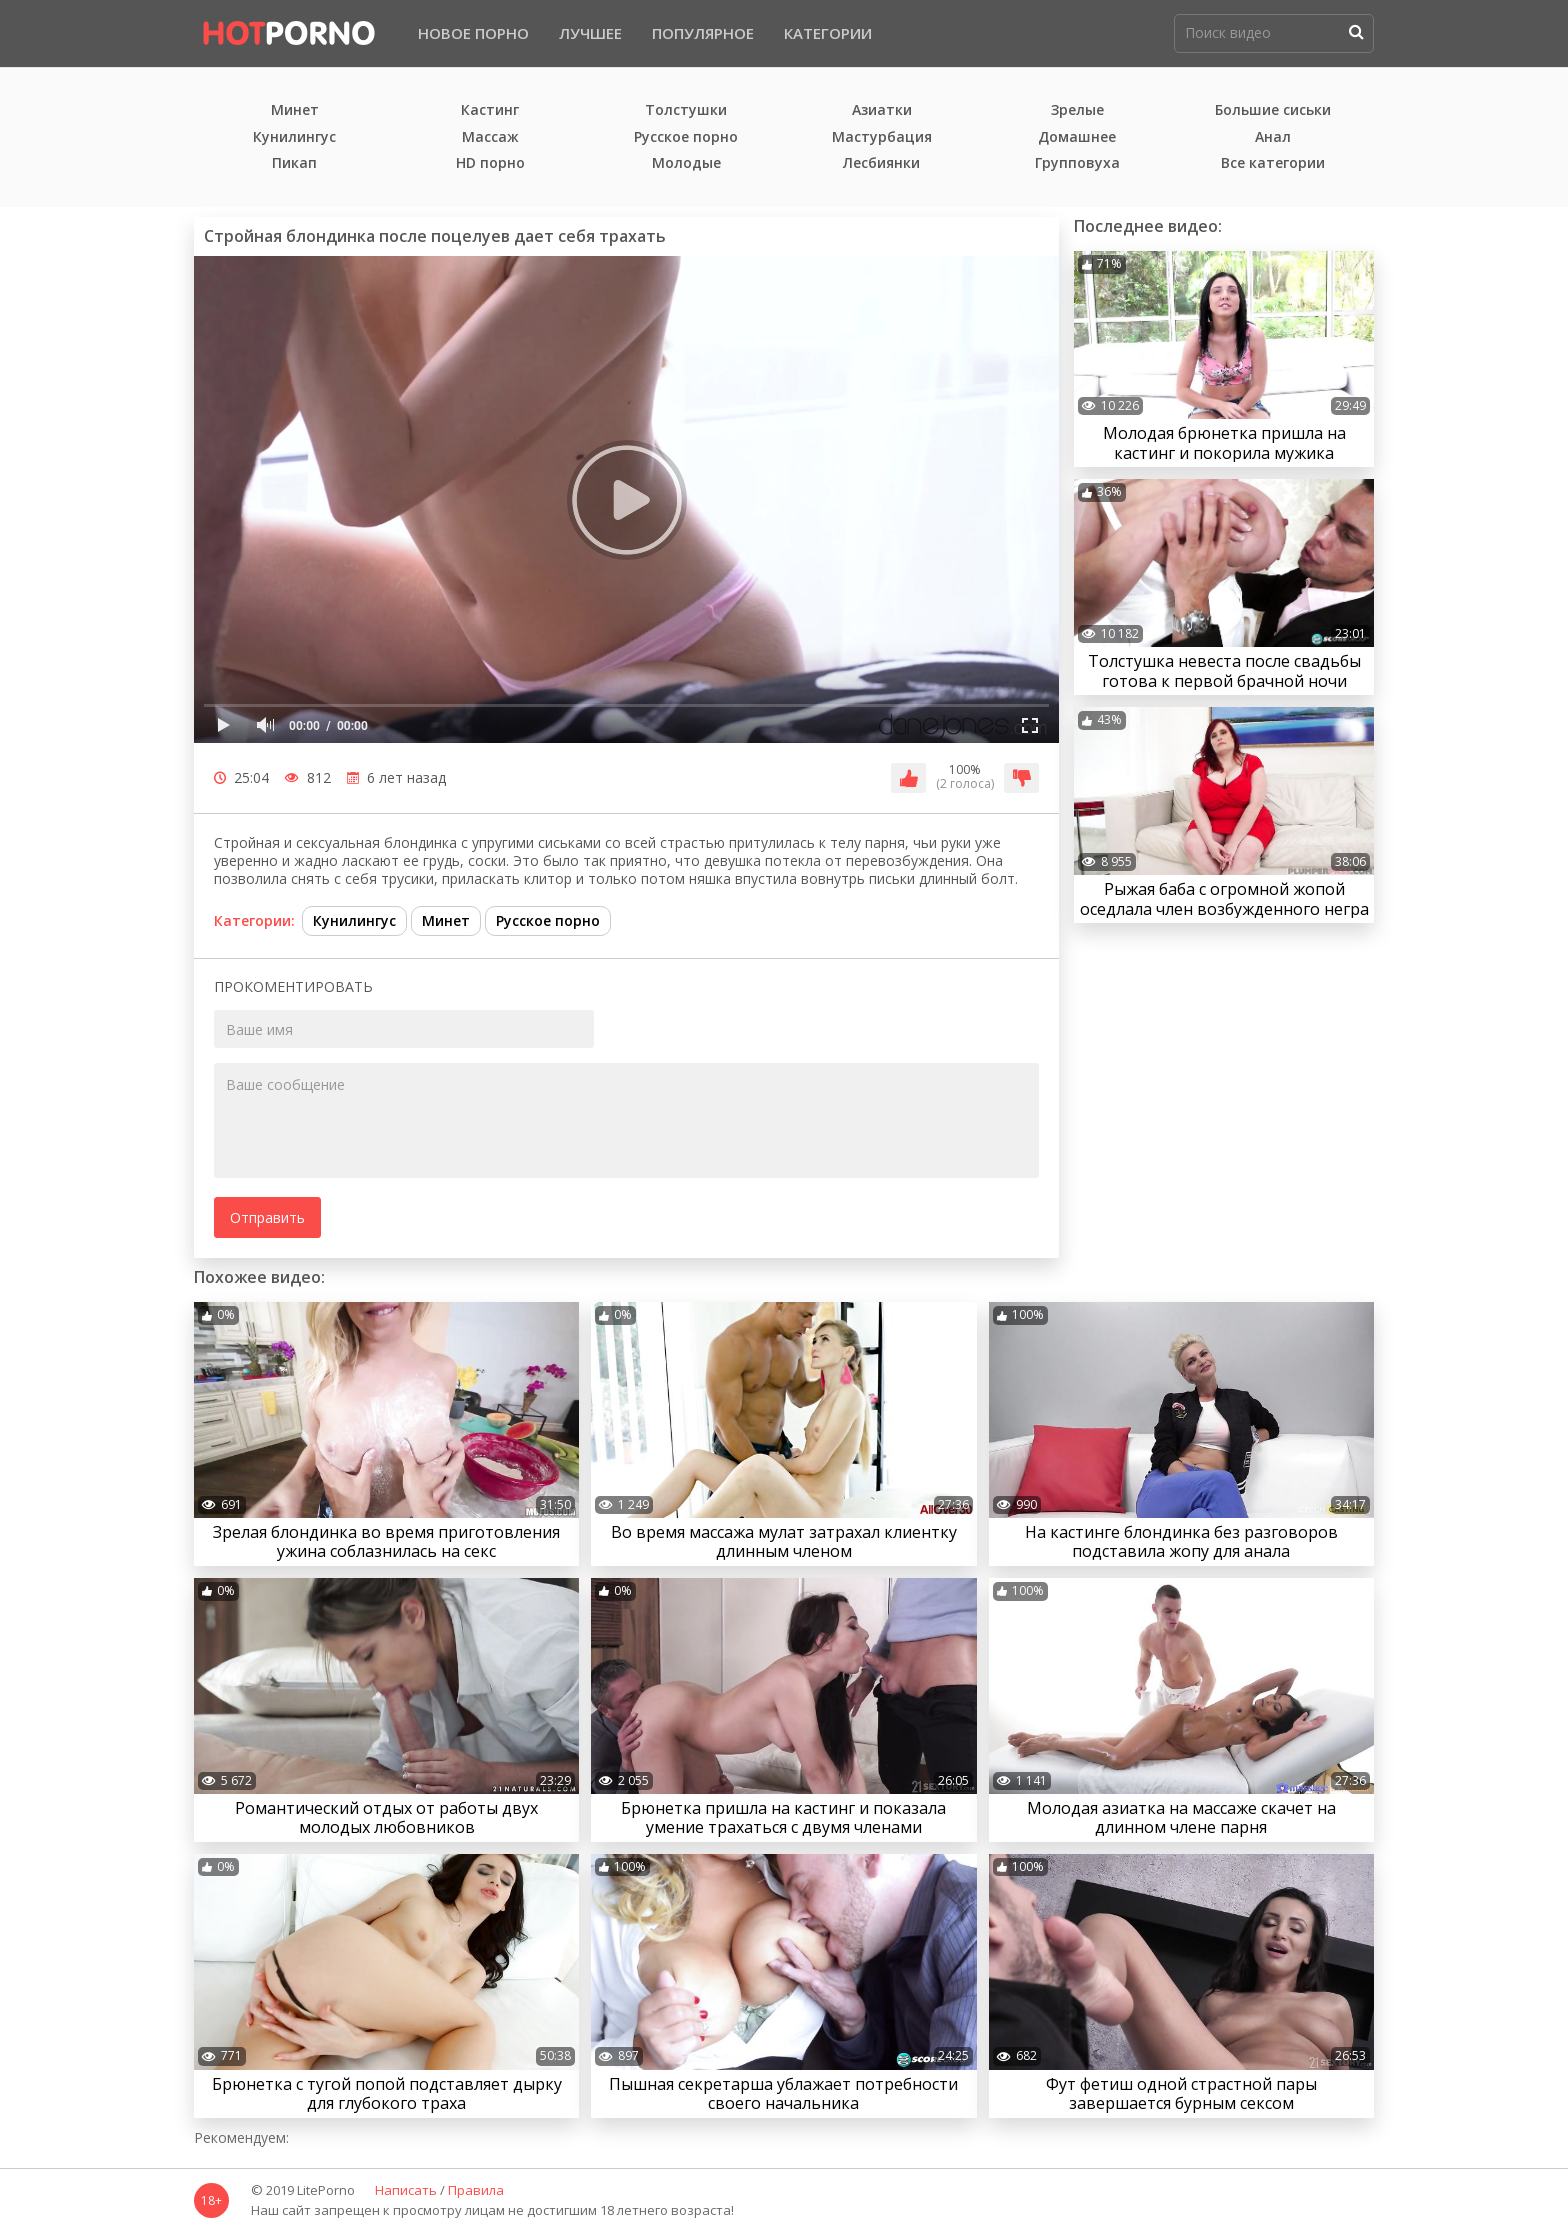  What do you see at coordinates (882, 137) in the screenshot?
I see `Мастурбация` at bounding box center [882, 137].